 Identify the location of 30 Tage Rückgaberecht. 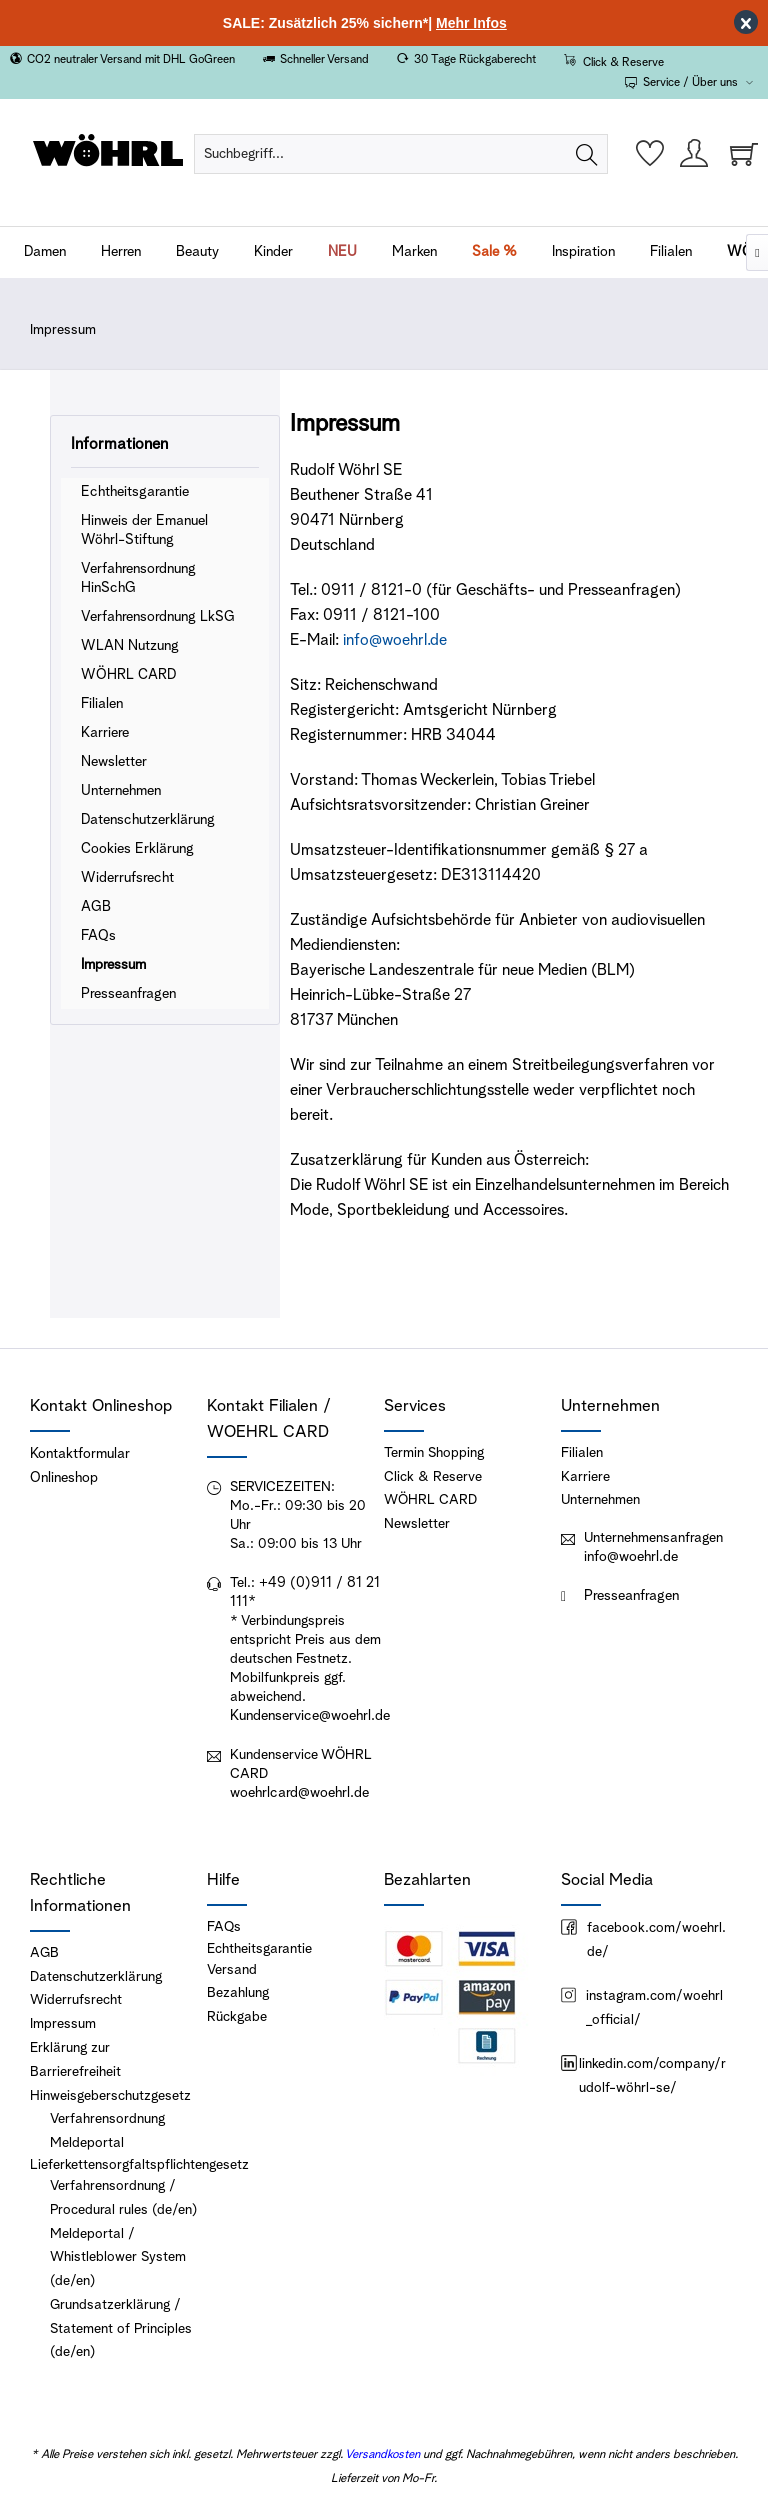
(475, 60).